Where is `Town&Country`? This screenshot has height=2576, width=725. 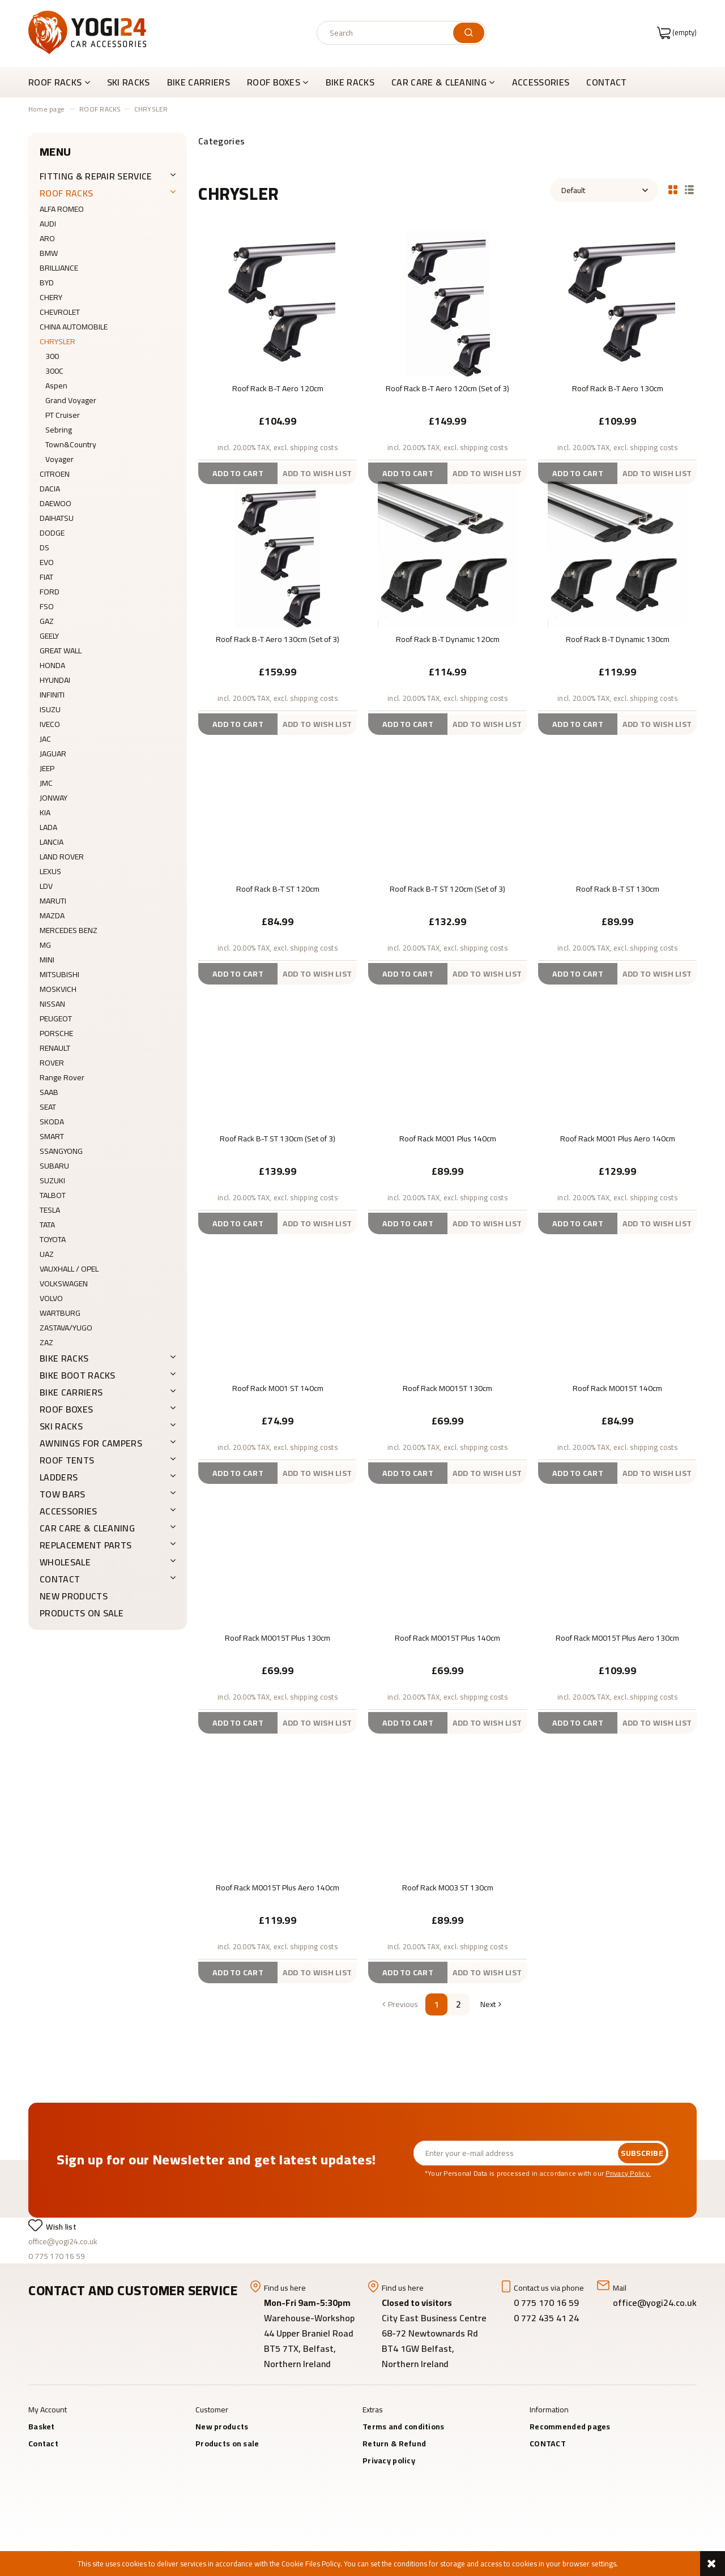
Town&Country is located at coordinates (70, 444).